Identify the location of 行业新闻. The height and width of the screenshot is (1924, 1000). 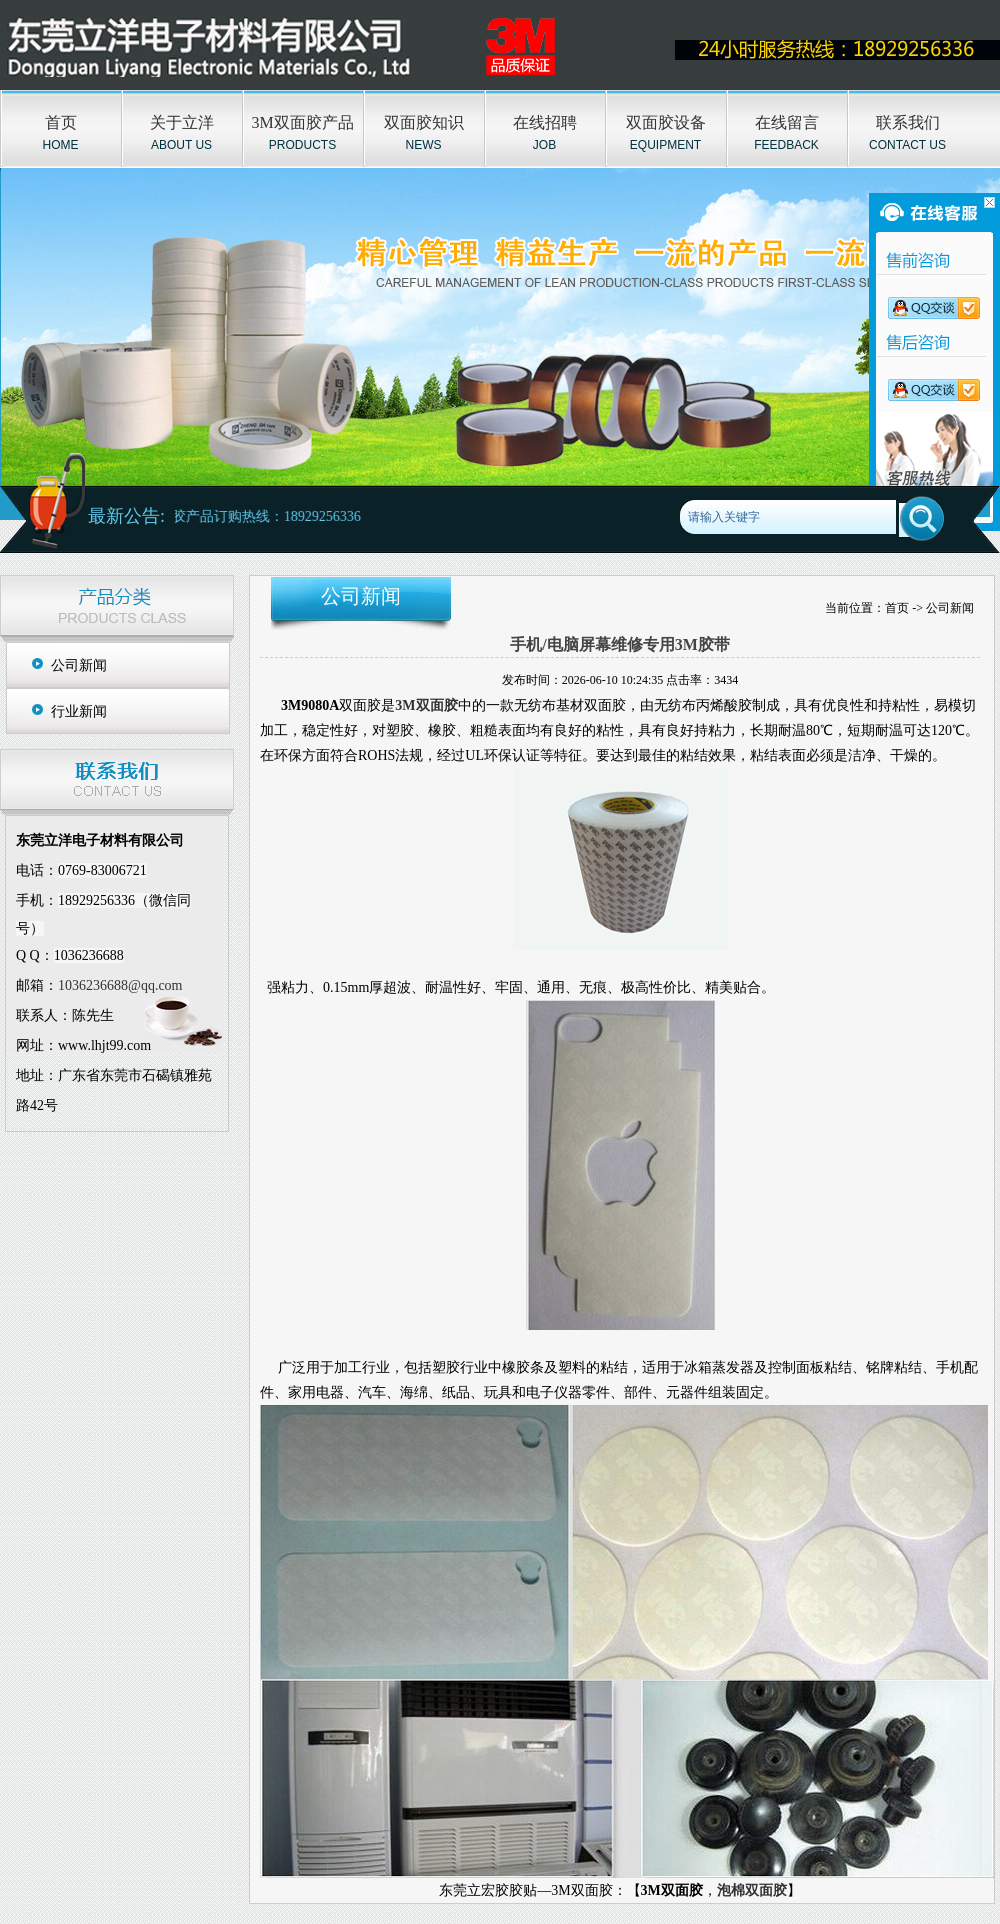
(79, 711).